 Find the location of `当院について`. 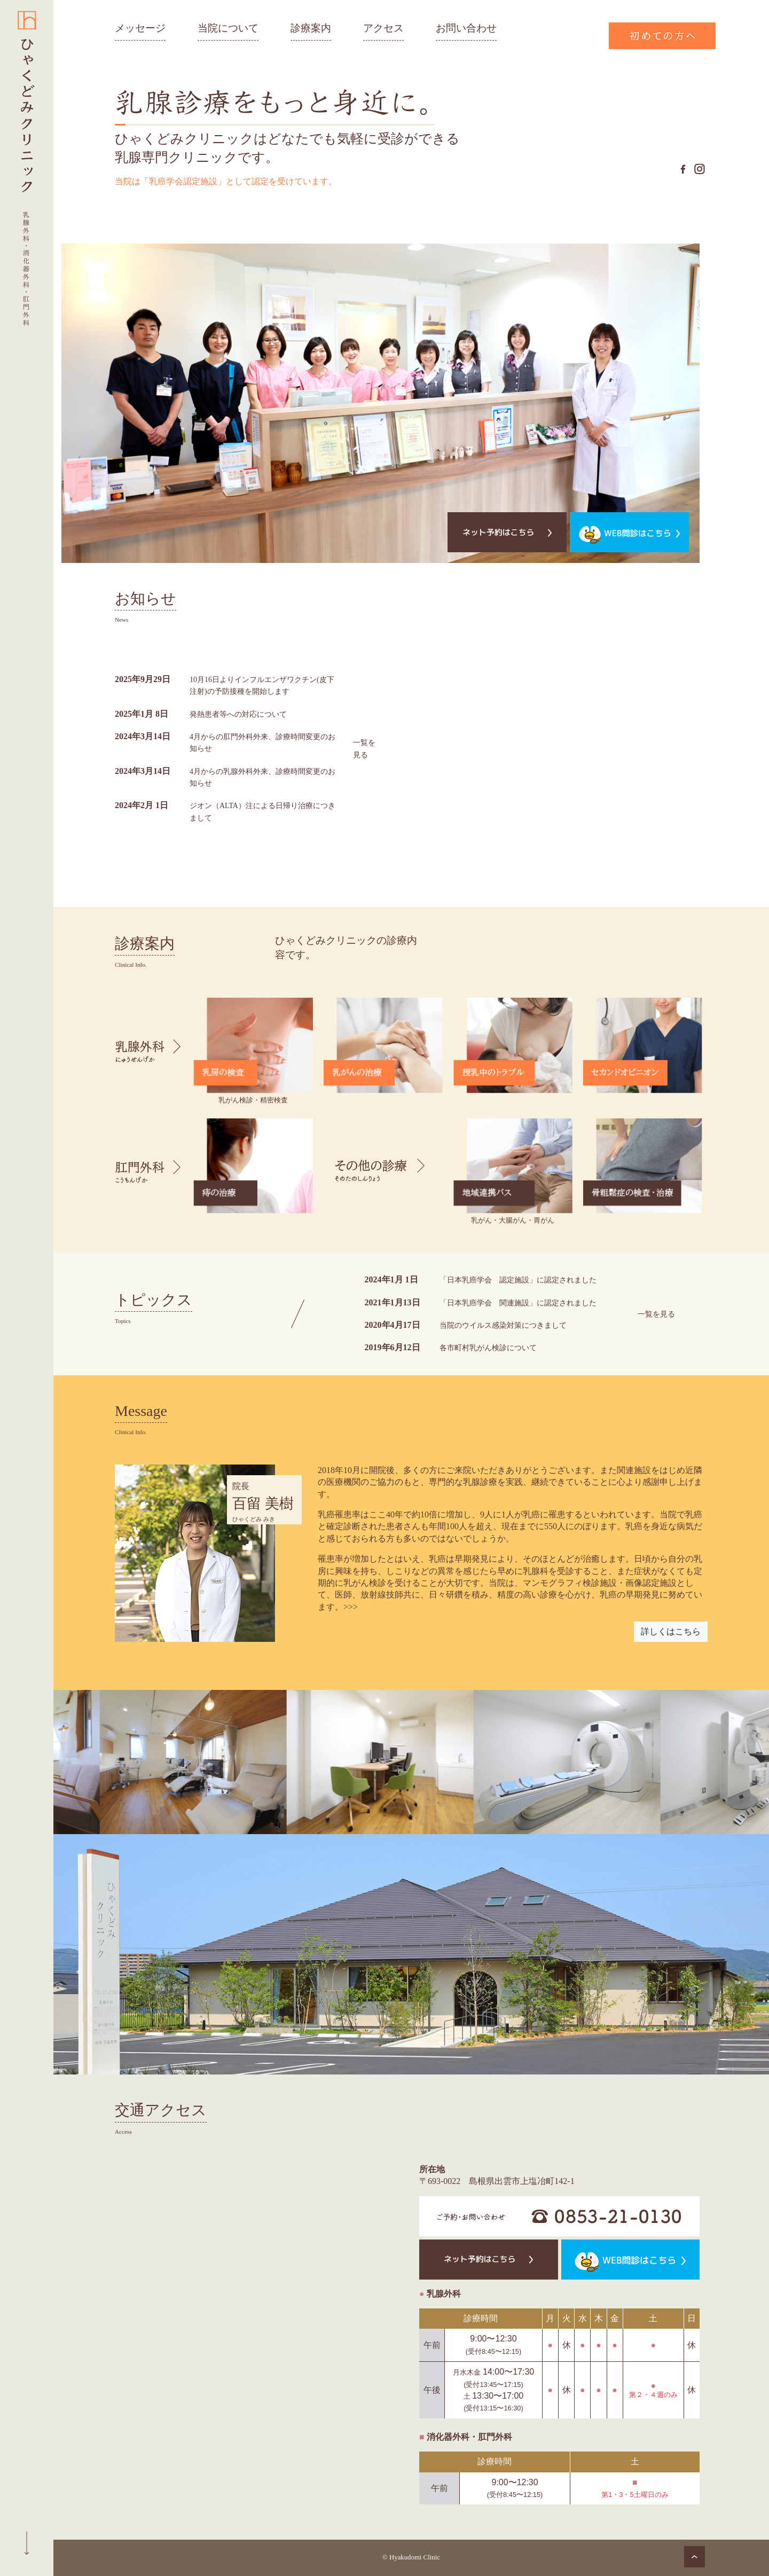

当院について is located at coordinates (228, 28).